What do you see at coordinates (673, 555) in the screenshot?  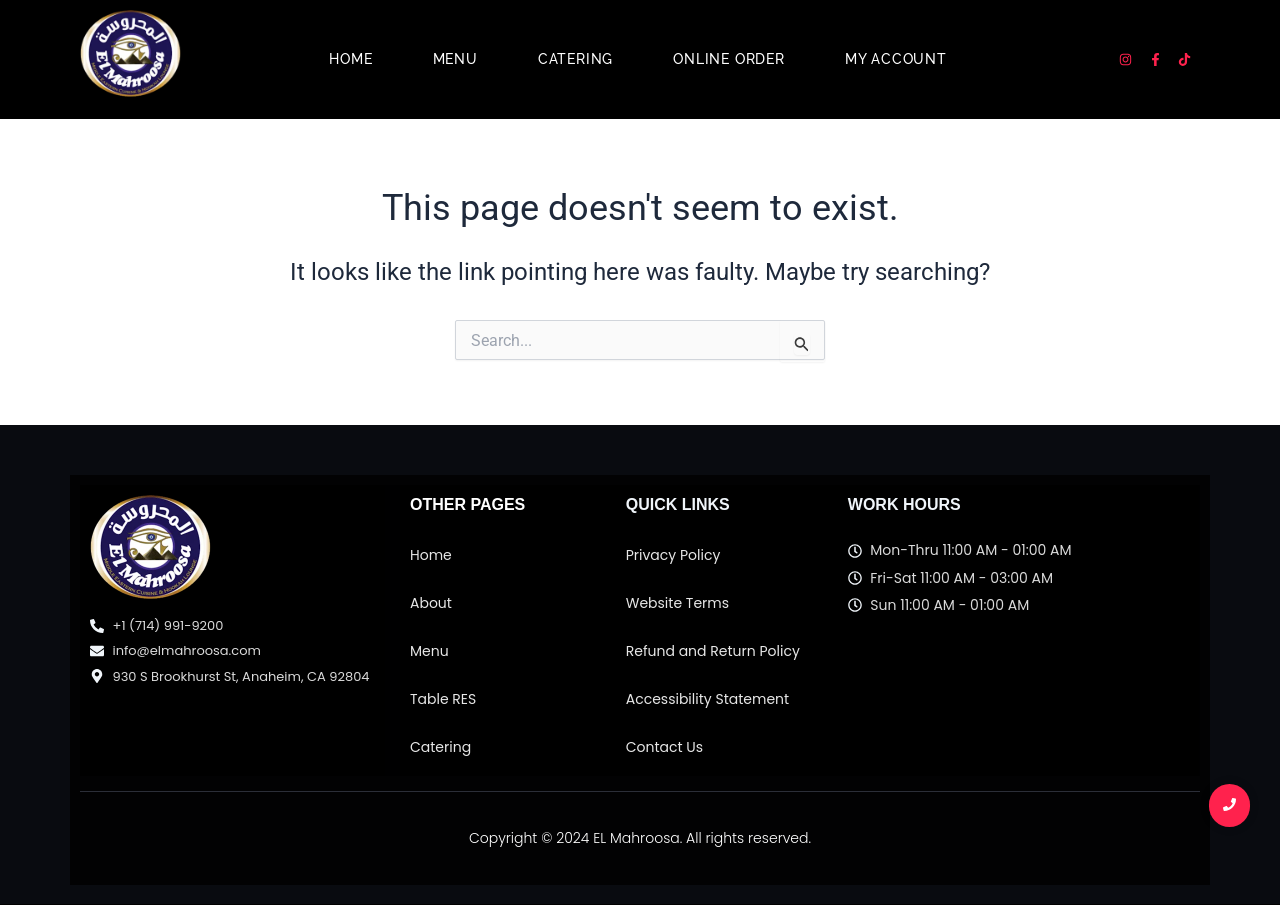 I see `Privacy Policy` at bounding box center [673, 555].